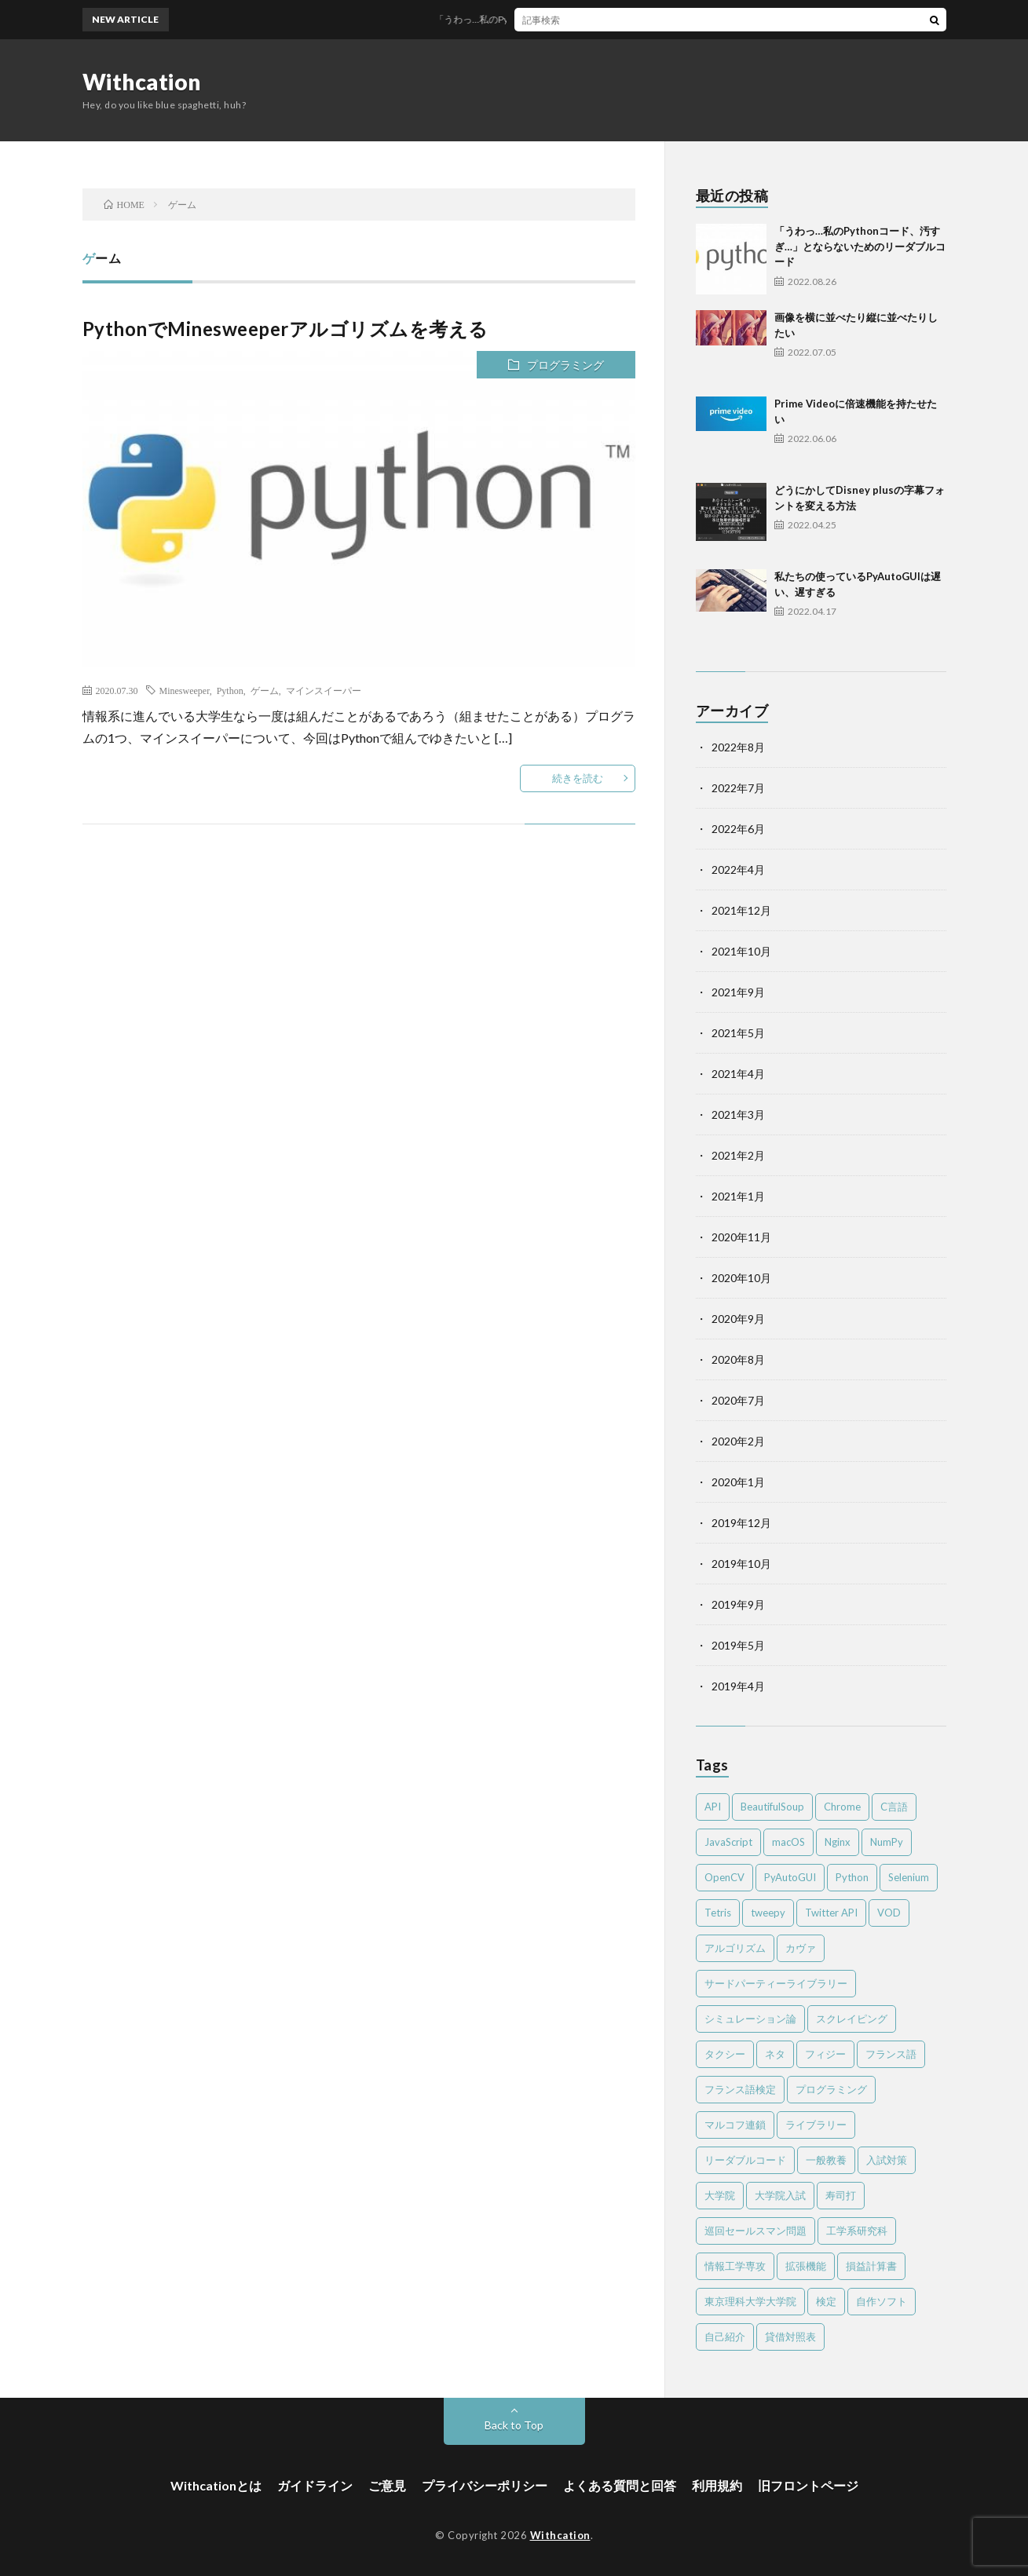 Image resolution: width=1028 pixels, height=2576 pixels. What do you see at coordinates (772, 1806) in the screenshot?
I see `BeautifulSoup [BeautifulSoup (1個の項目)]` at bounding box center [772, 1806].